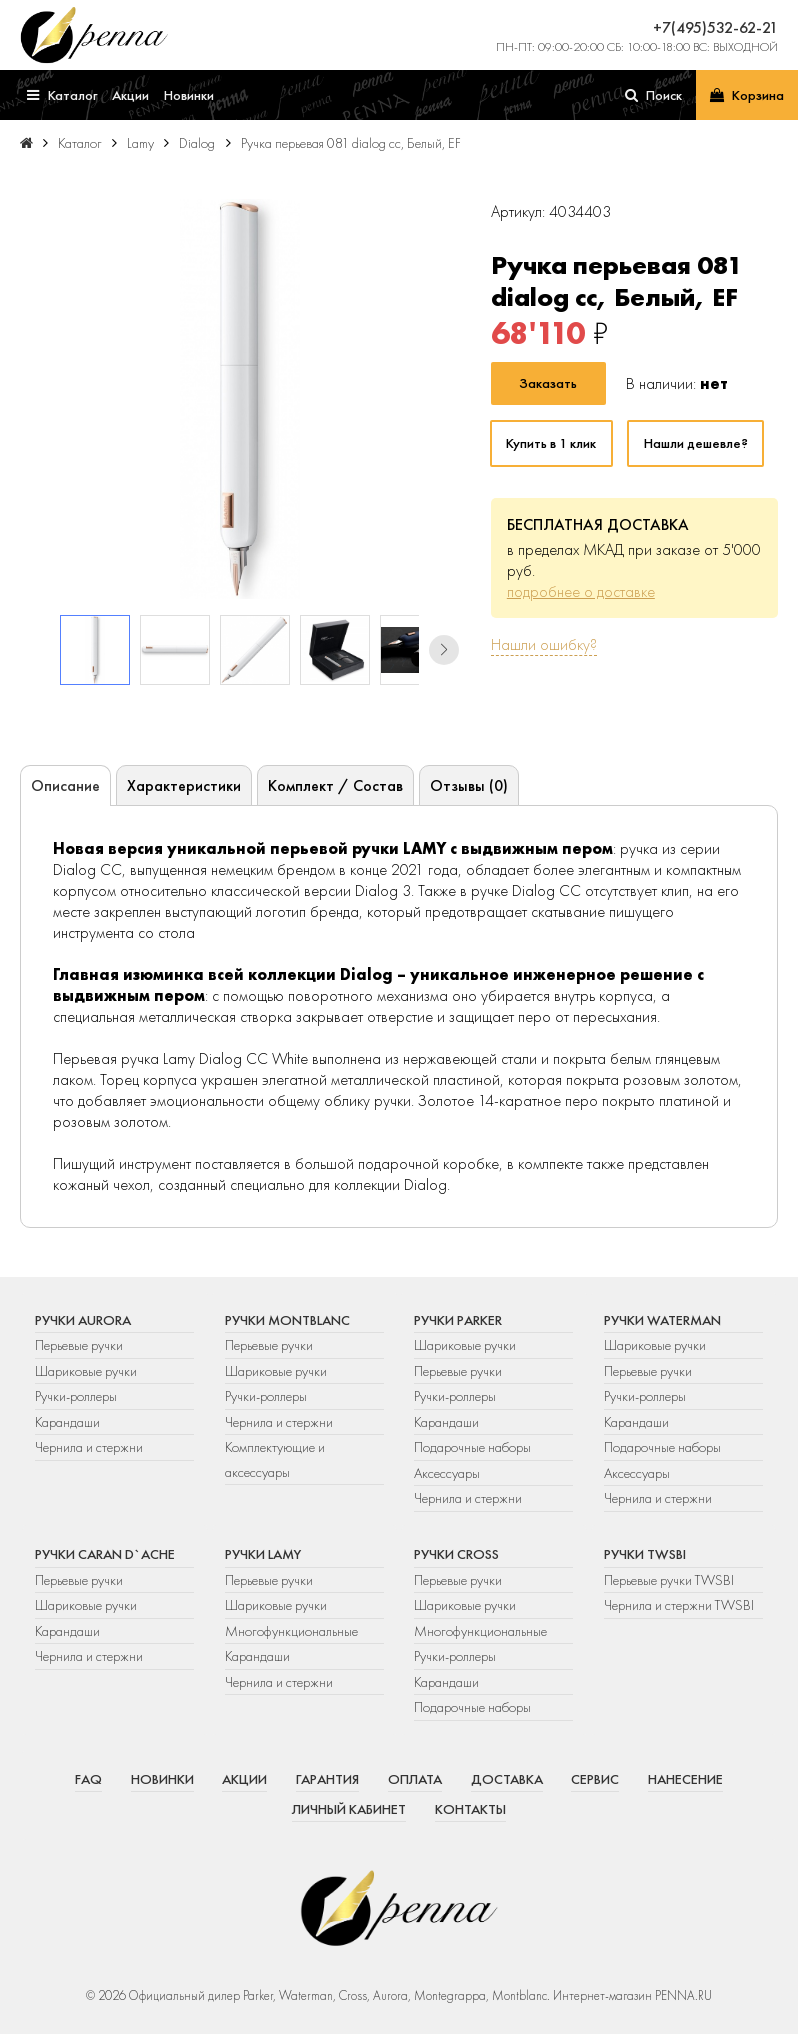 Image resolution: width=798 pixels, height=2034 pixels. Describe the element at coordinates (83, 1320) in the screenshot. I see `Ручки Aurora` at that location.